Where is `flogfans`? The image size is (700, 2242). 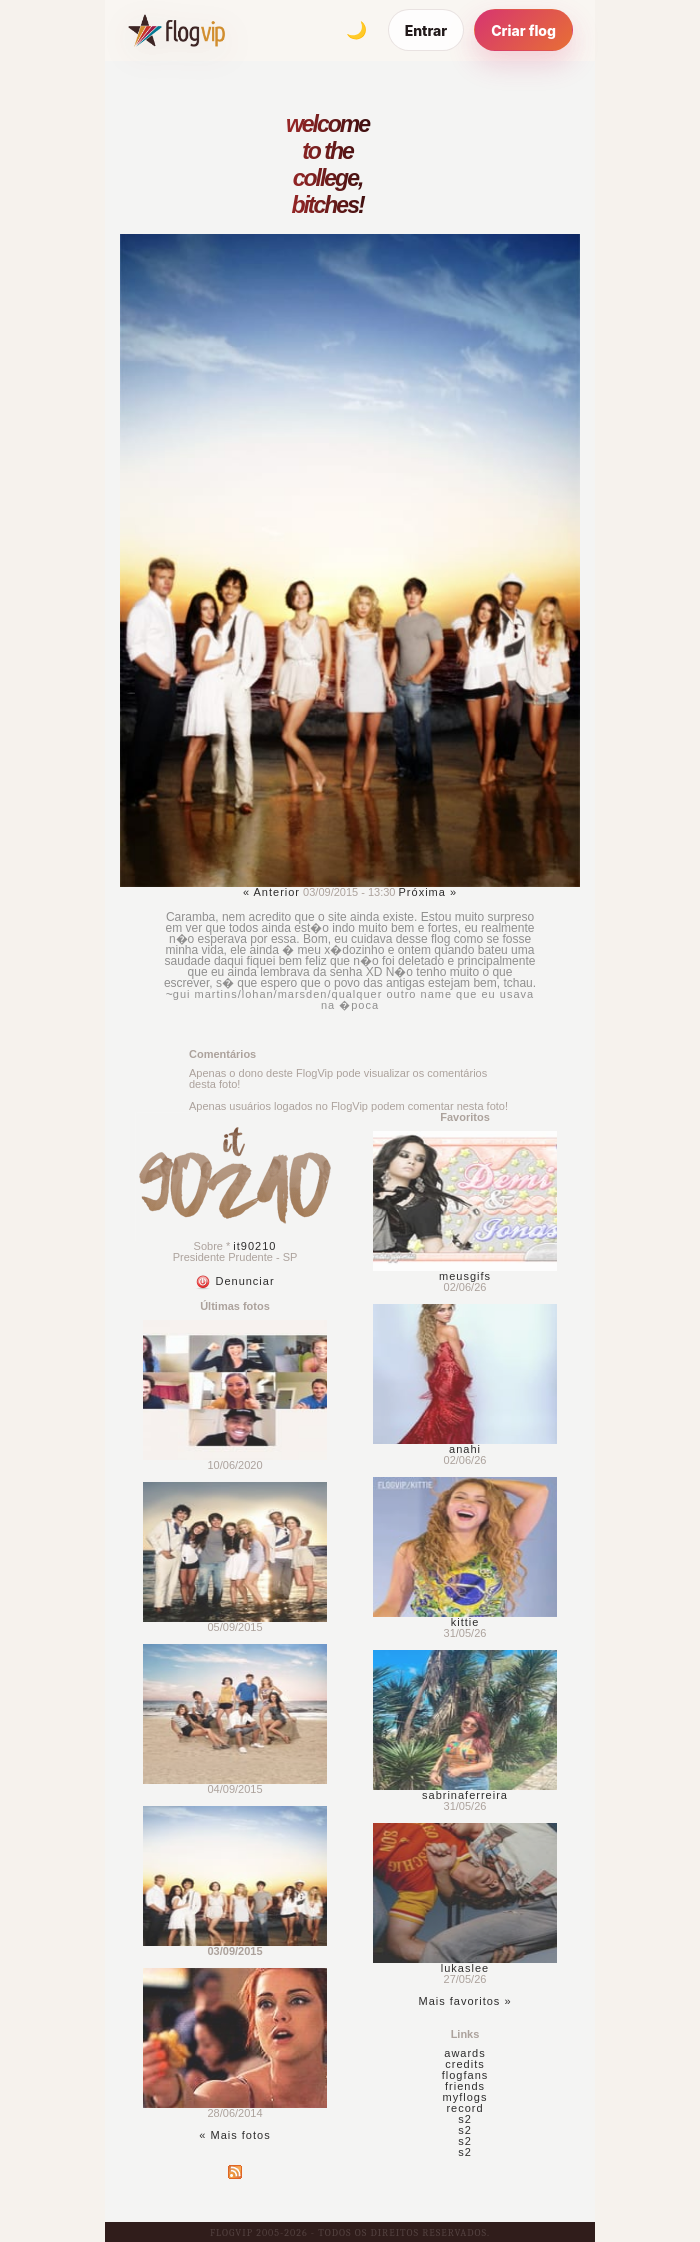 flogfans is located at coordinates (465, 2075).